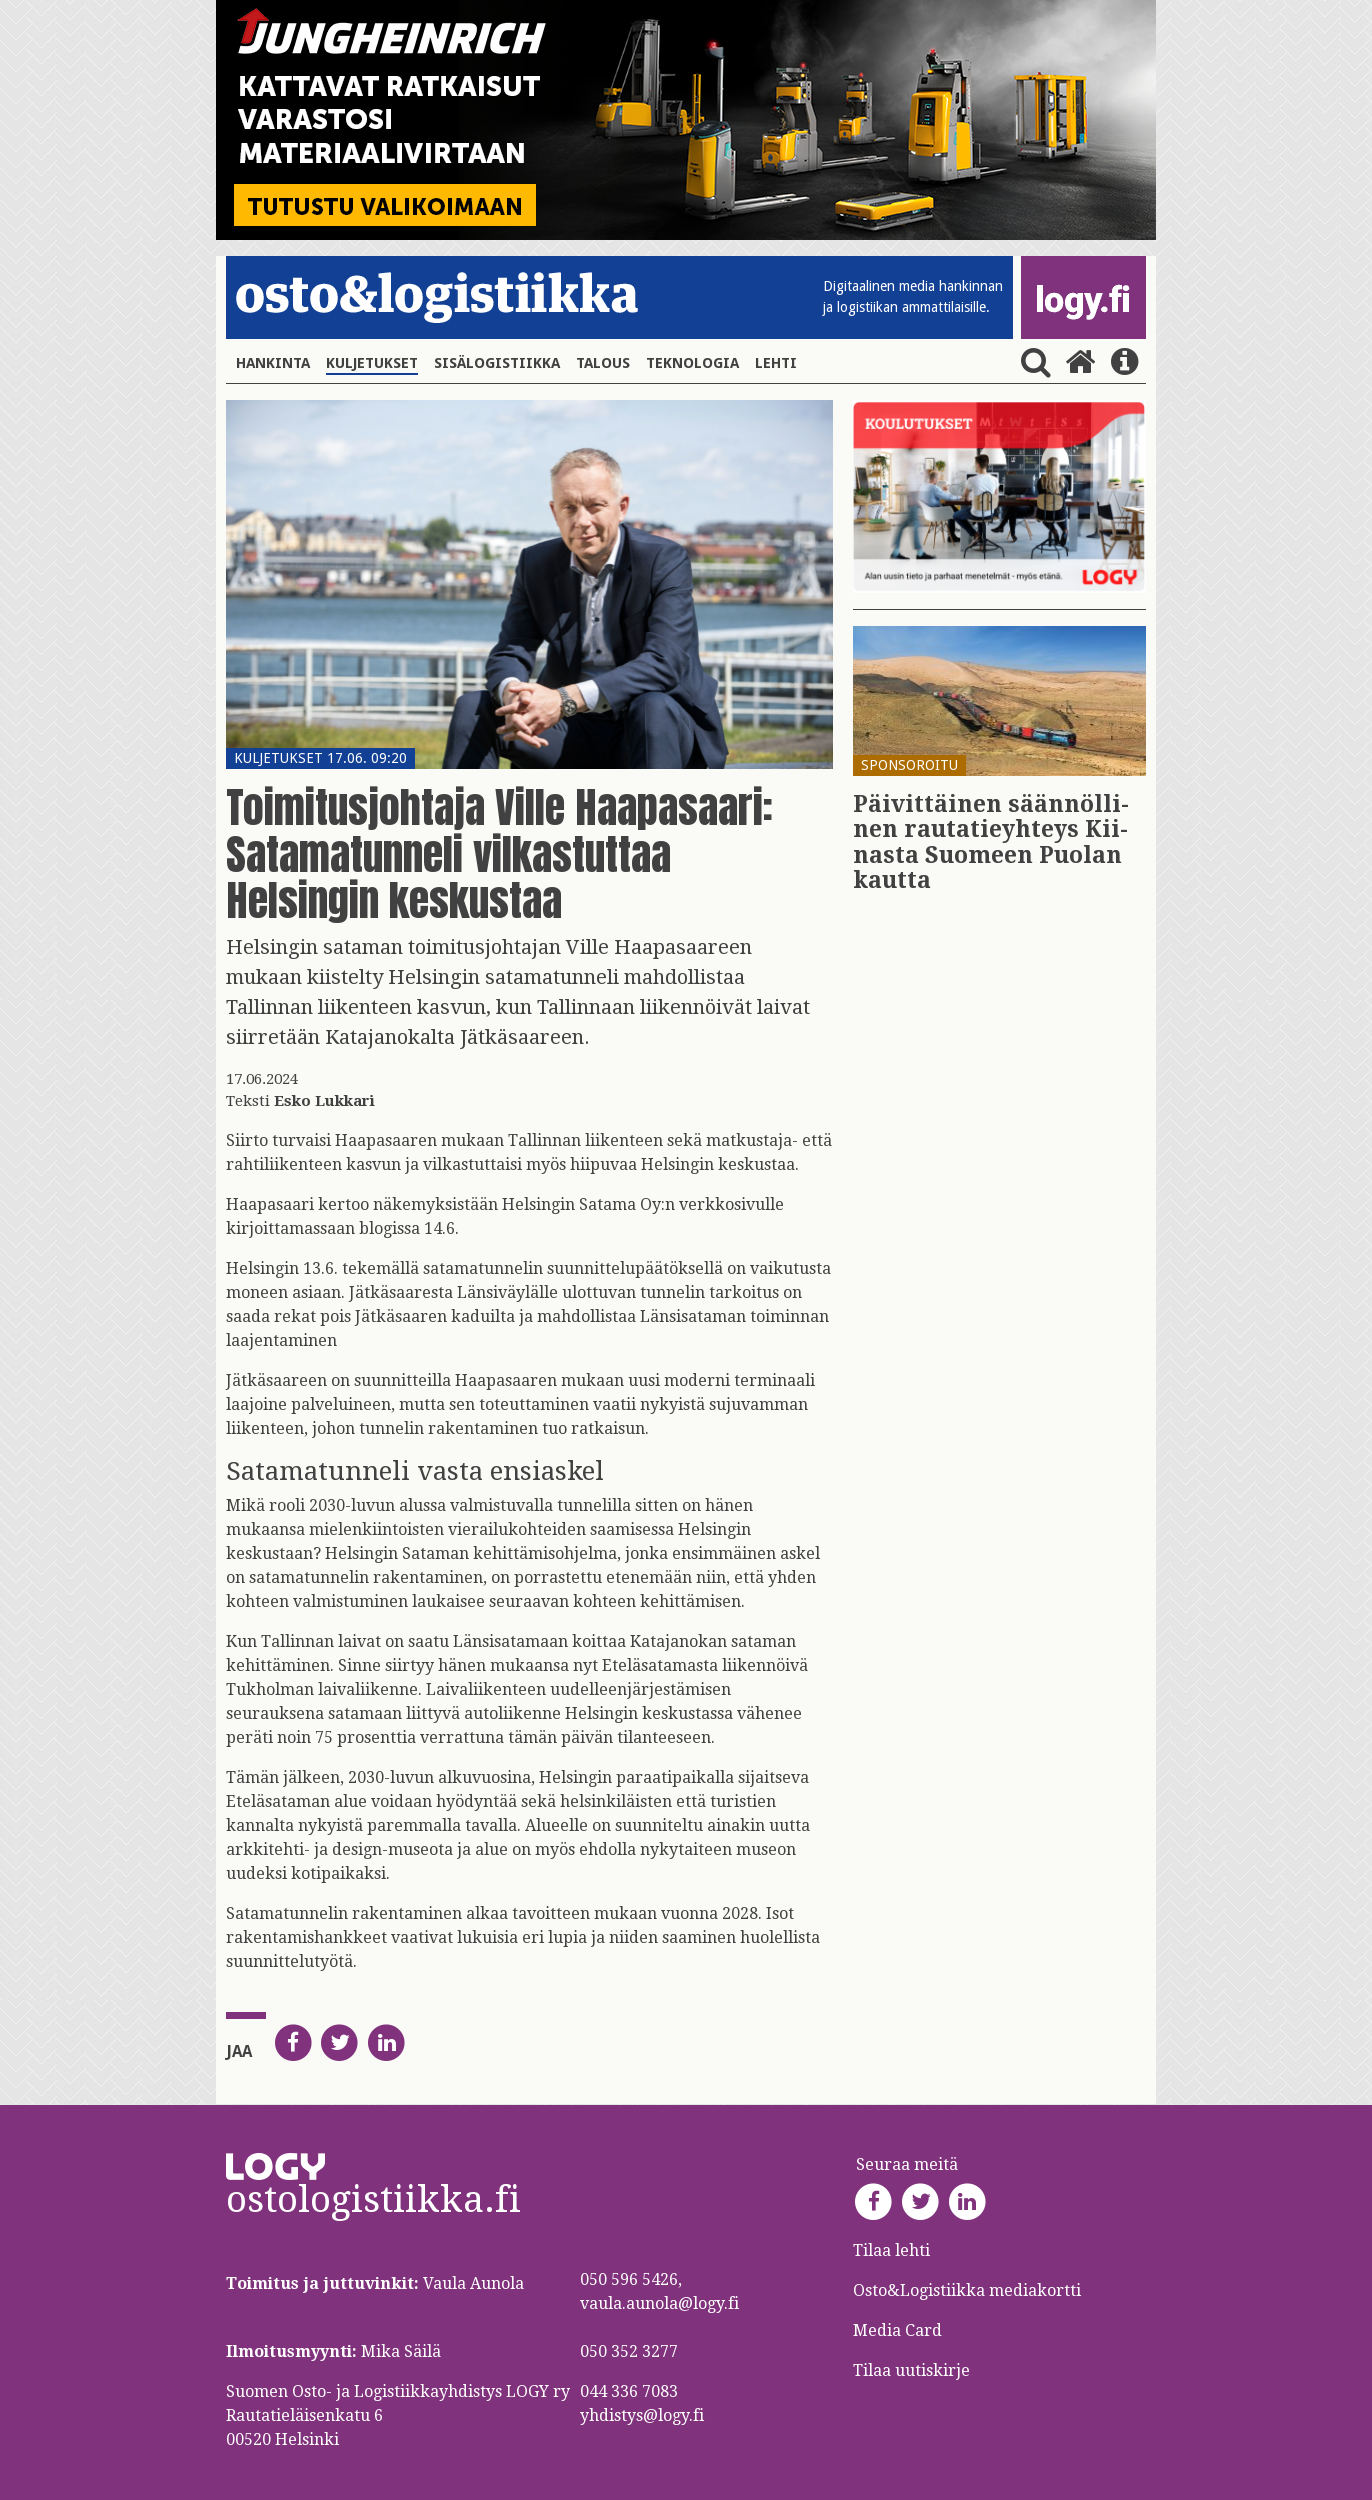 The image size is (1372, 2500). I want to click on Päi­vit­täi­nen sään­nöl­li­nen rau­ta­tie­yh­teys Kii­nas­ta Suo­meen Puo­lan kaut­ta, so click(991, 842).